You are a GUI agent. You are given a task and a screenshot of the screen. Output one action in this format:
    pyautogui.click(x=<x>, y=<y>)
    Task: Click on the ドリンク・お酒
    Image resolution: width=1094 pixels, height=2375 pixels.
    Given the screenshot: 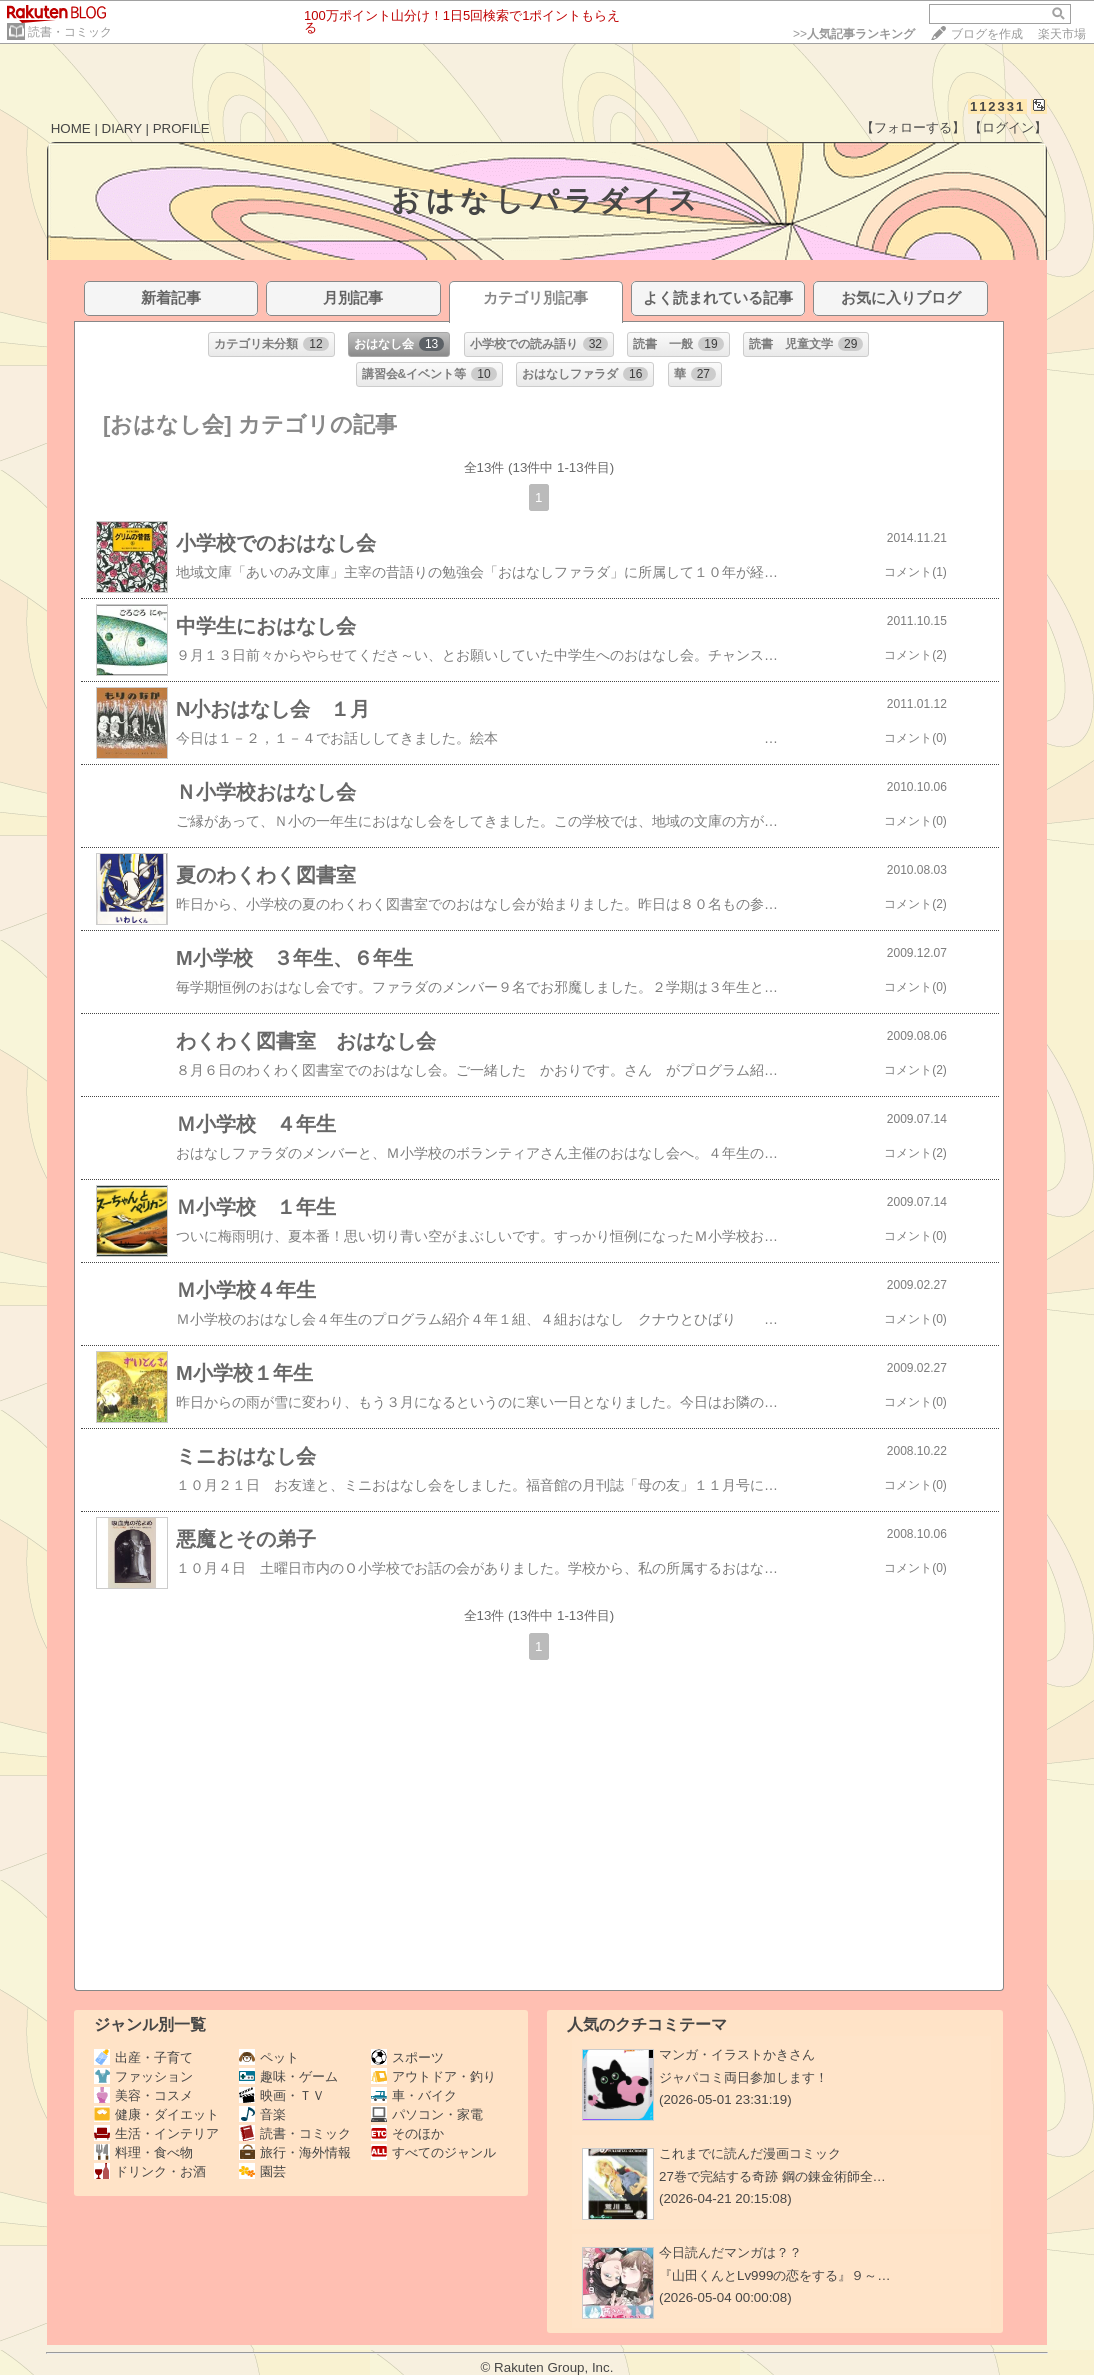 What is the action you would take?
    pyautogui.click(x=150, y=2171)
    